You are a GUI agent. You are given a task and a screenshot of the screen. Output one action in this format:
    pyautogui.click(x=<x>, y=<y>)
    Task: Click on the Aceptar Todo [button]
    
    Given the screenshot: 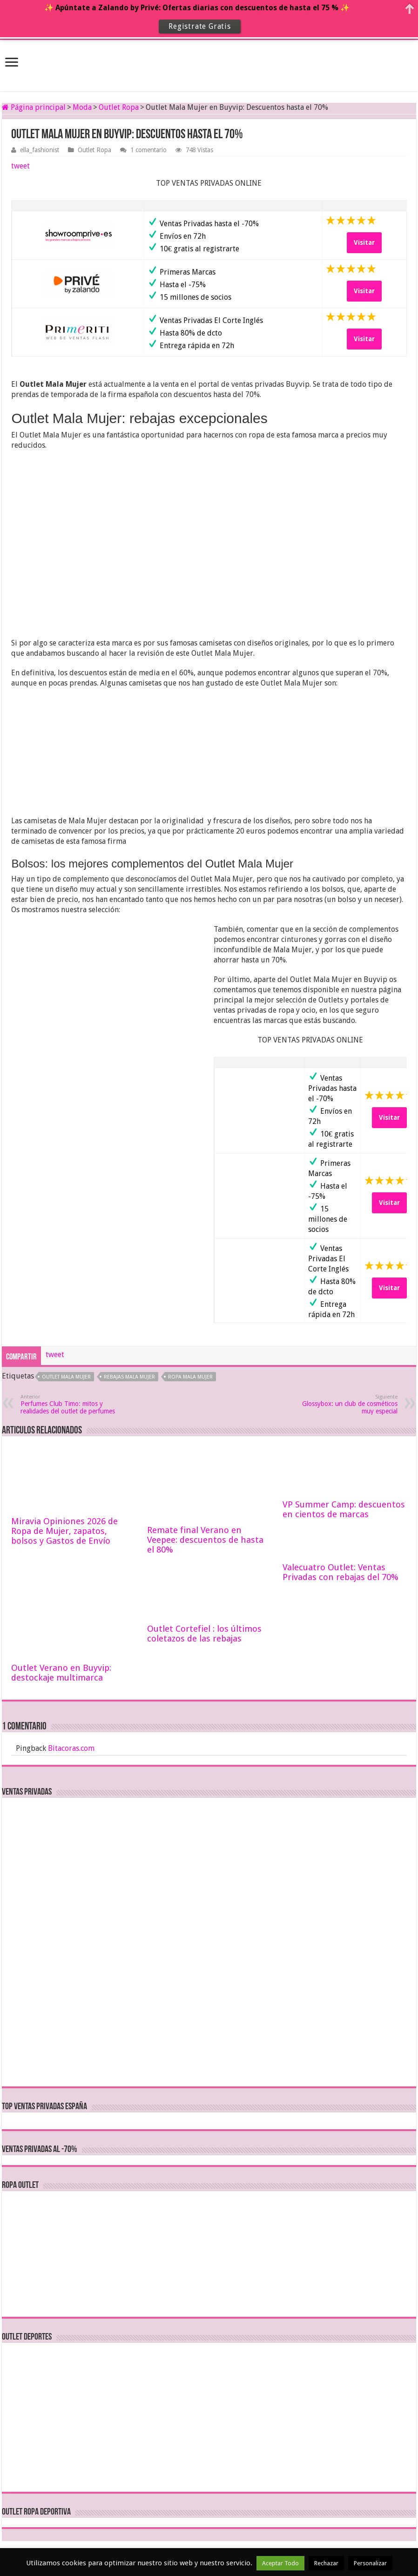 What is the action you would take?
    pyautogui.click(x=280, y=2563)
    